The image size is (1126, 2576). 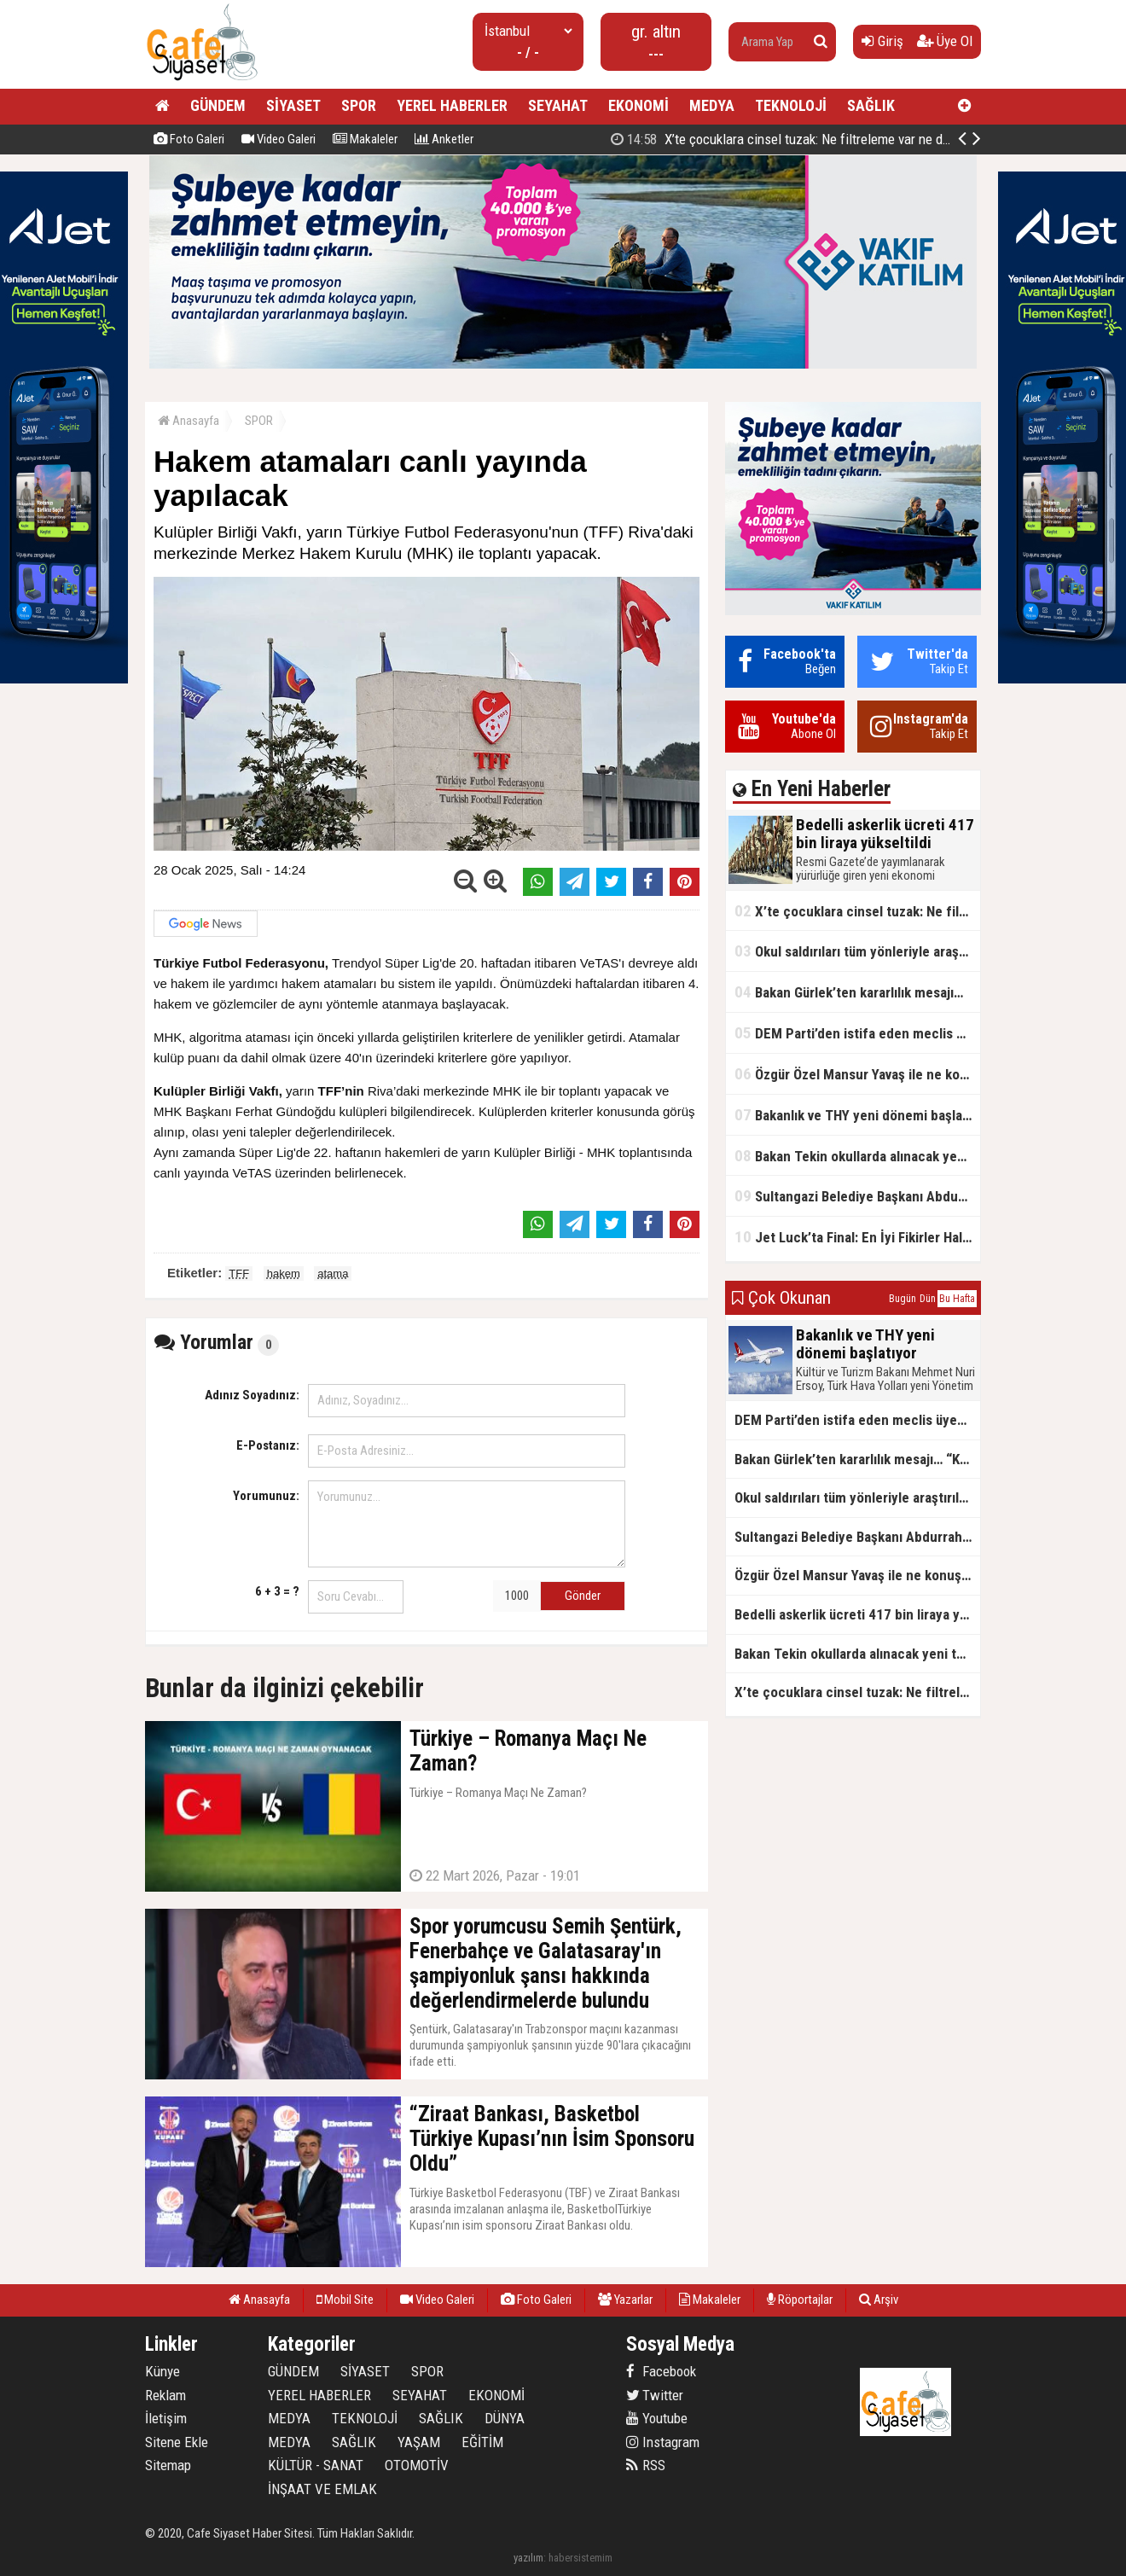 What do you see at coordinates (176, 2442) in the screenshot?
I see `Sitene Ekle` at bounding box center [176, 2442].